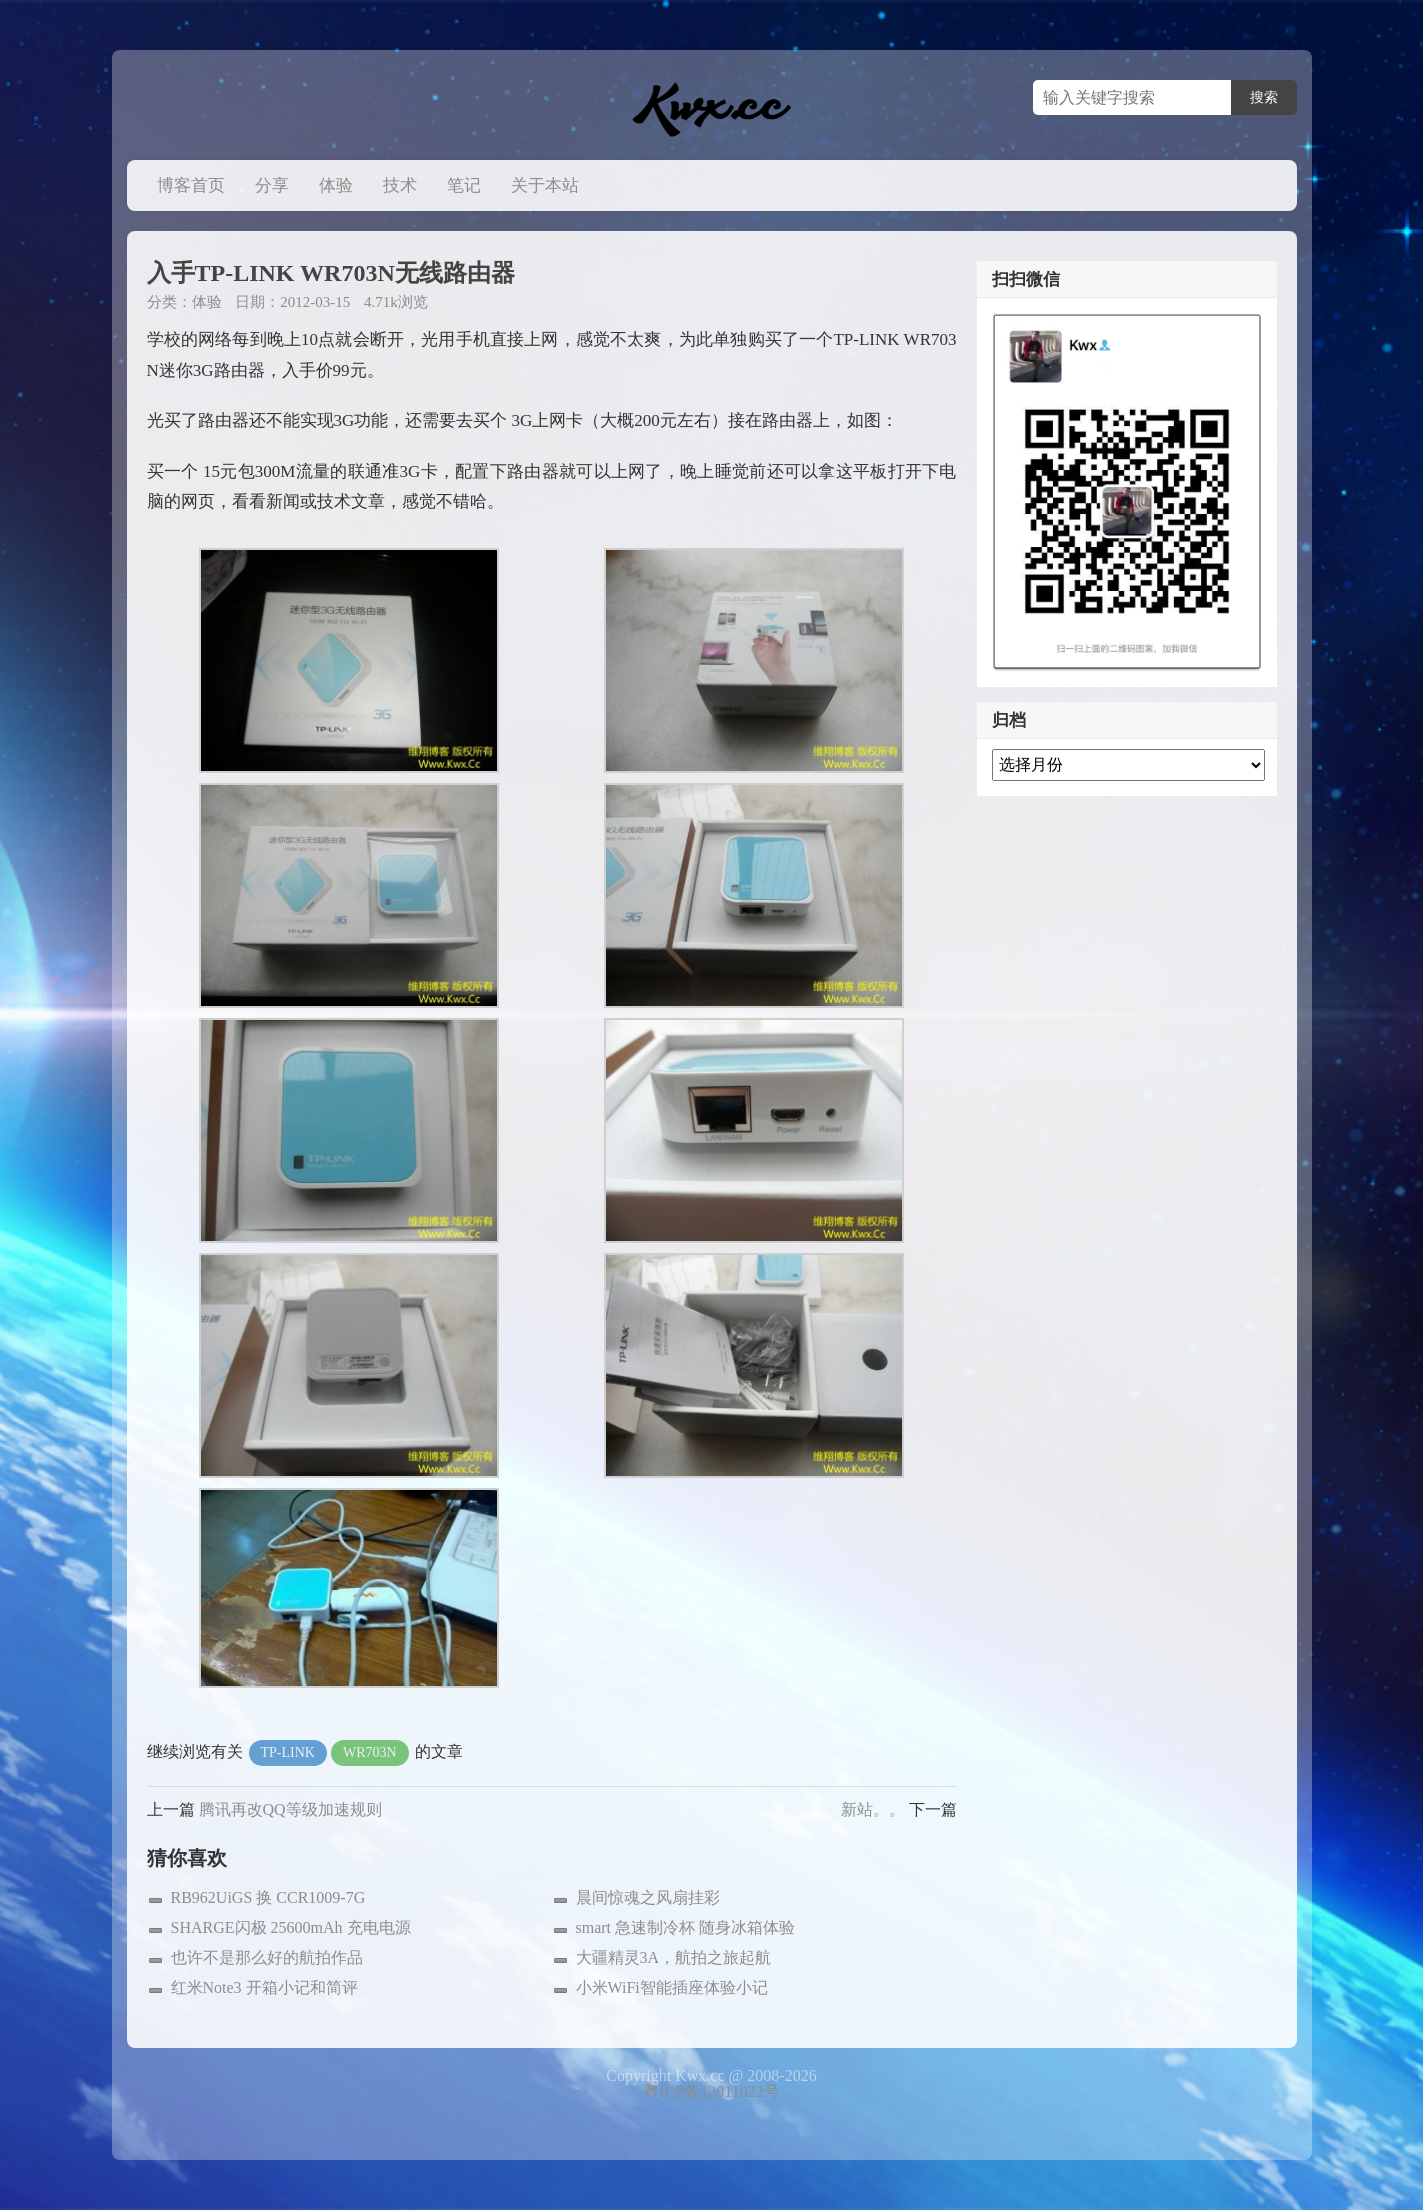 This screenshot has width=1423, height=2210. I want to click on 粤ICP备12011022号, so click(711, 2091).